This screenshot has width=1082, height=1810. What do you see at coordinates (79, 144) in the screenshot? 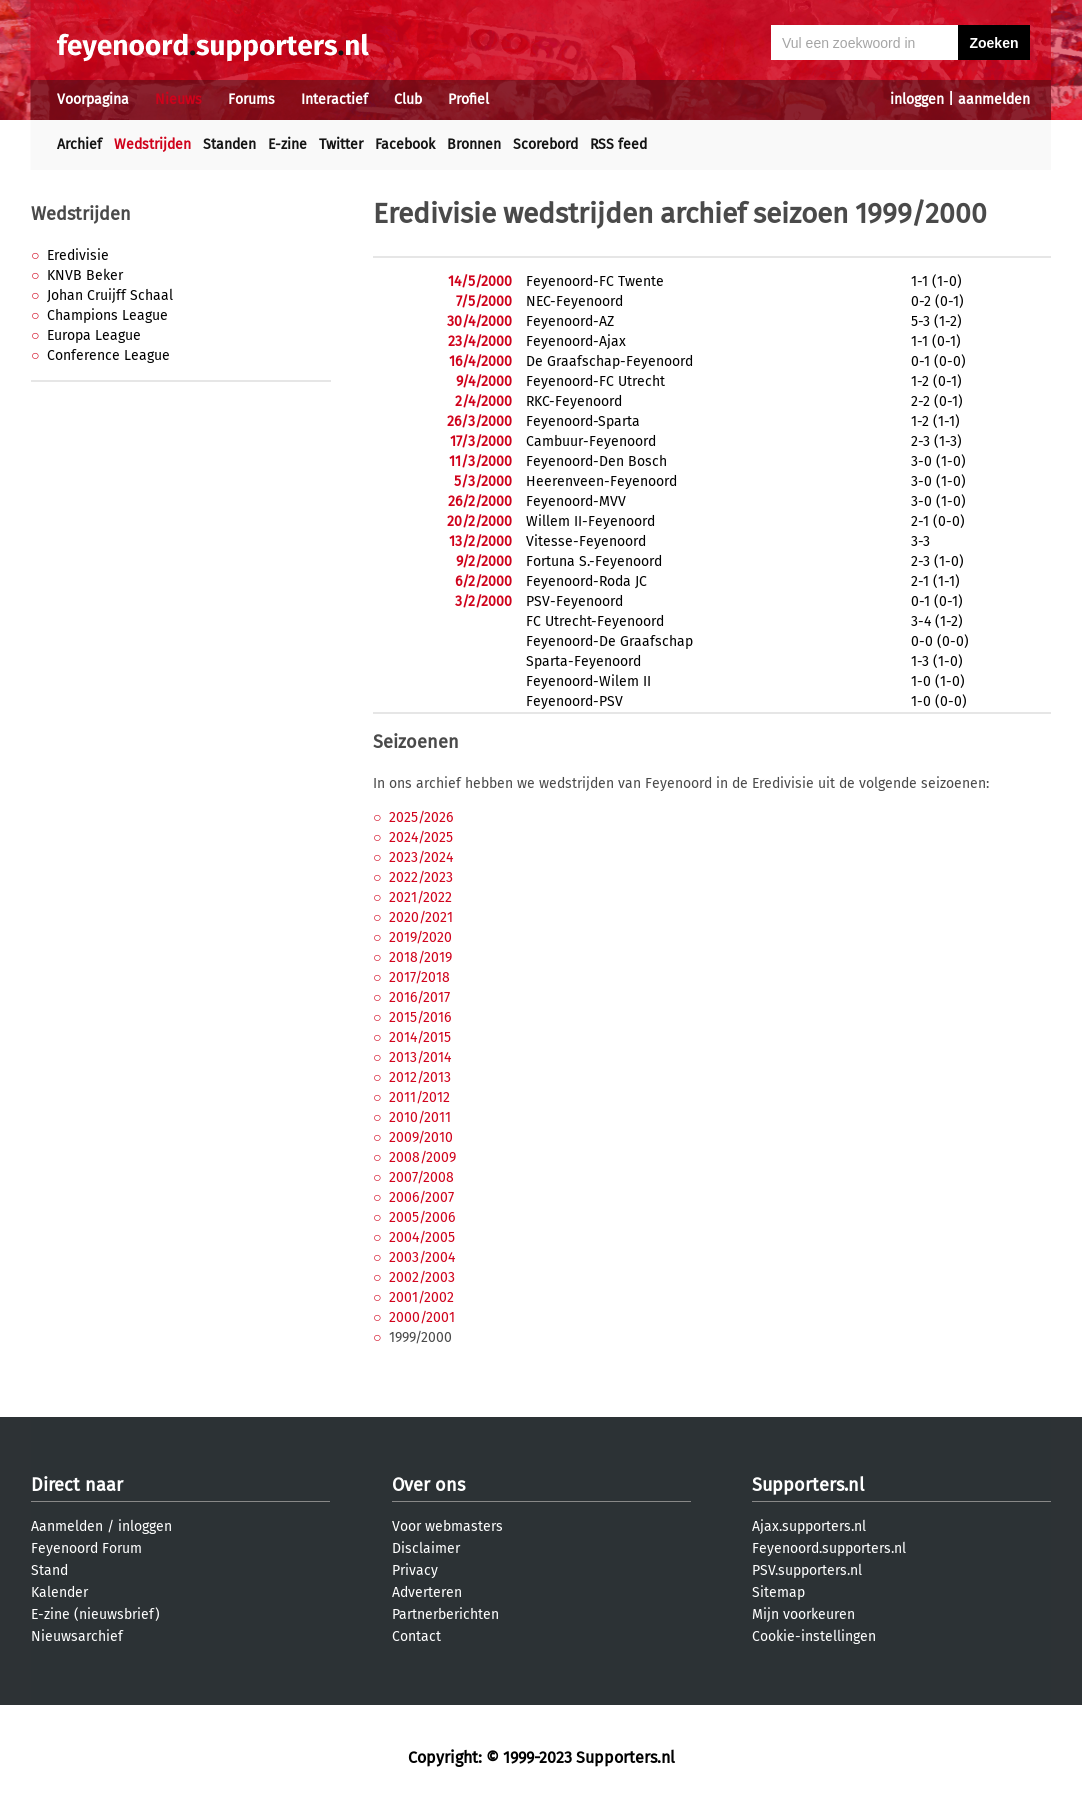
I see `Archief` at bounding box center [79, 144].